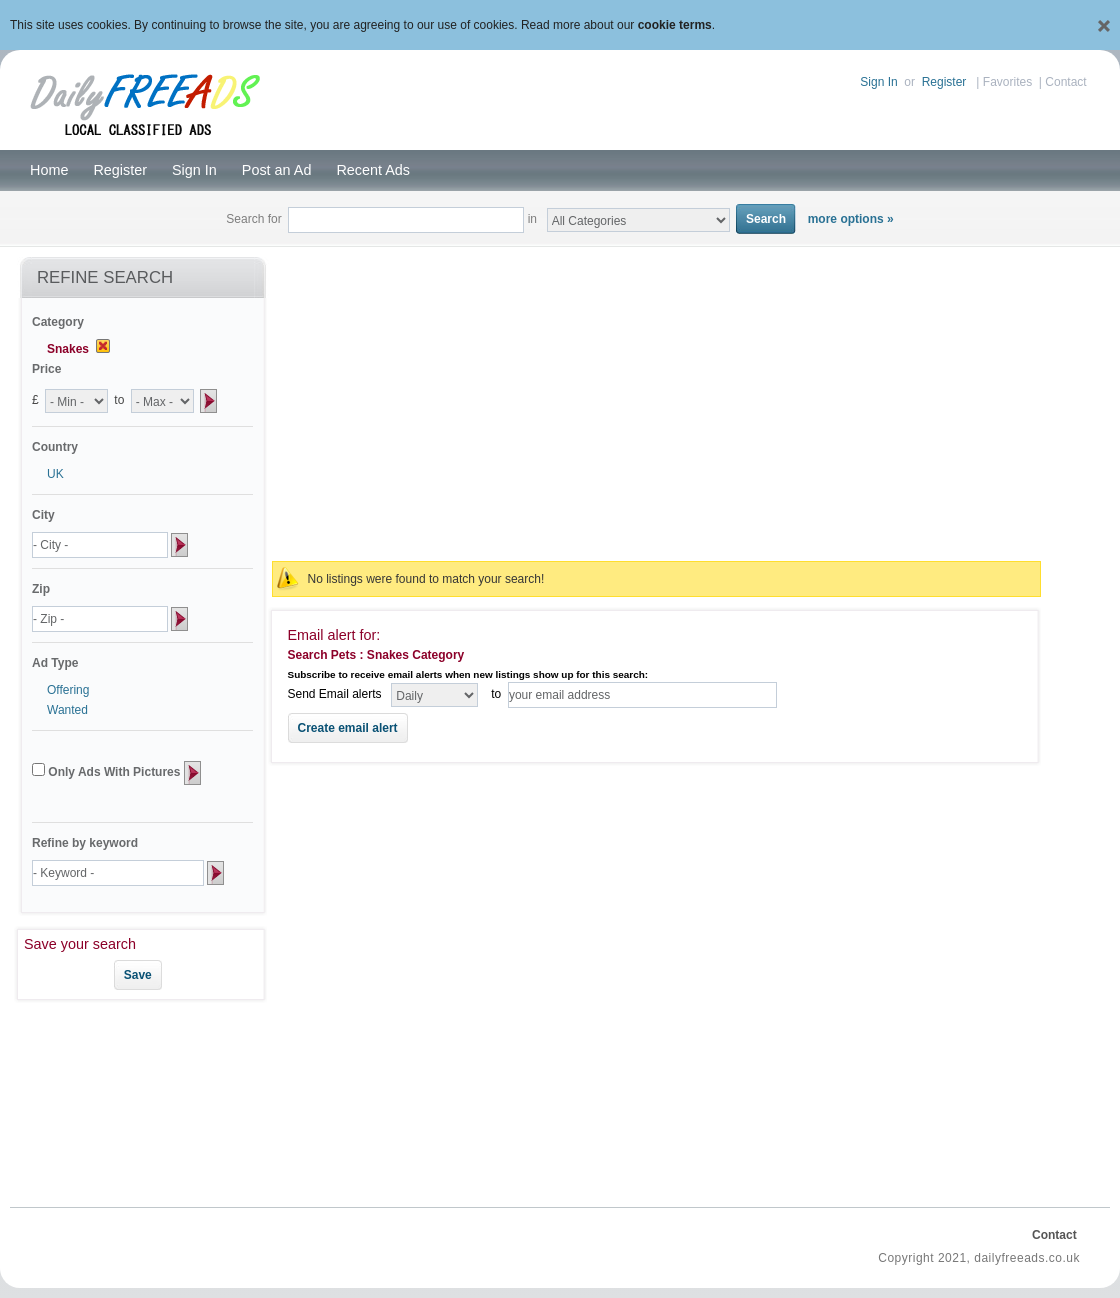  Describe the element at coordinates (55, 474) in the screenshot. I see `UK` at that location.